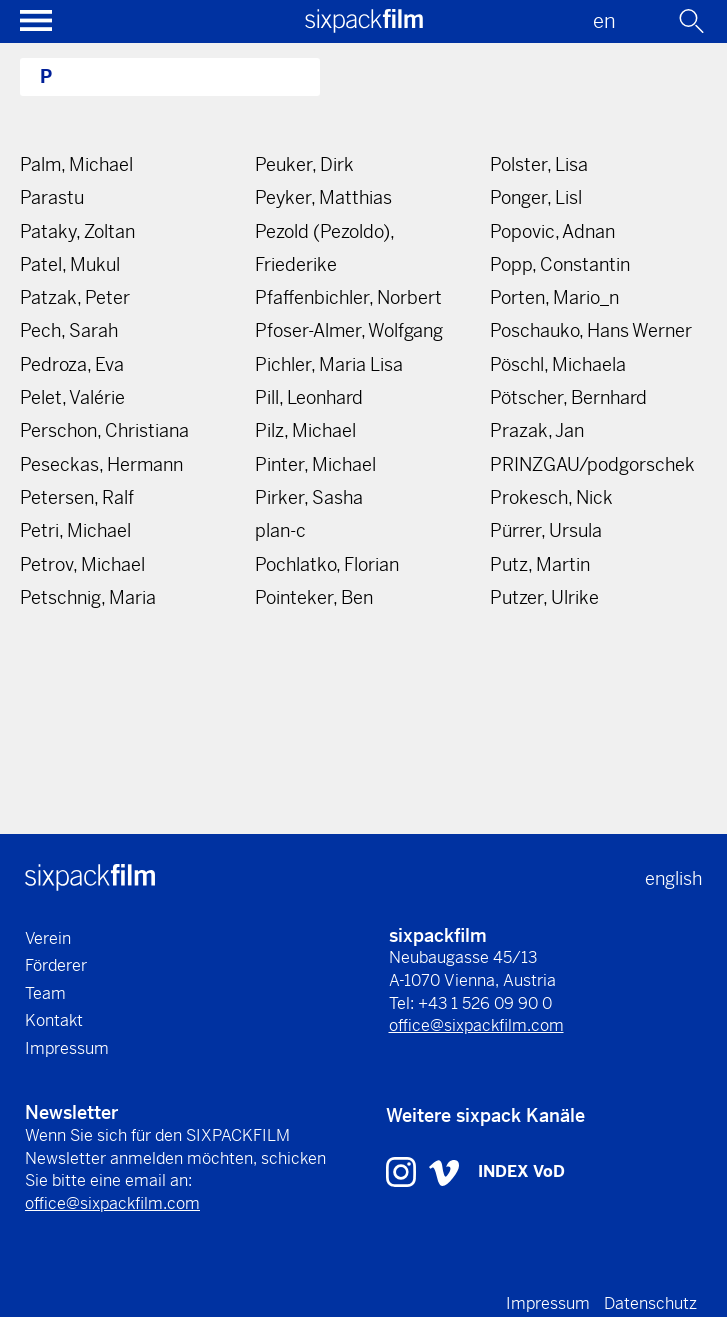 This screenshot has height=1317, width=727. Describe the element at coordinates (650, 1303) in the screenshot. I see `Datenschutz` at that location.